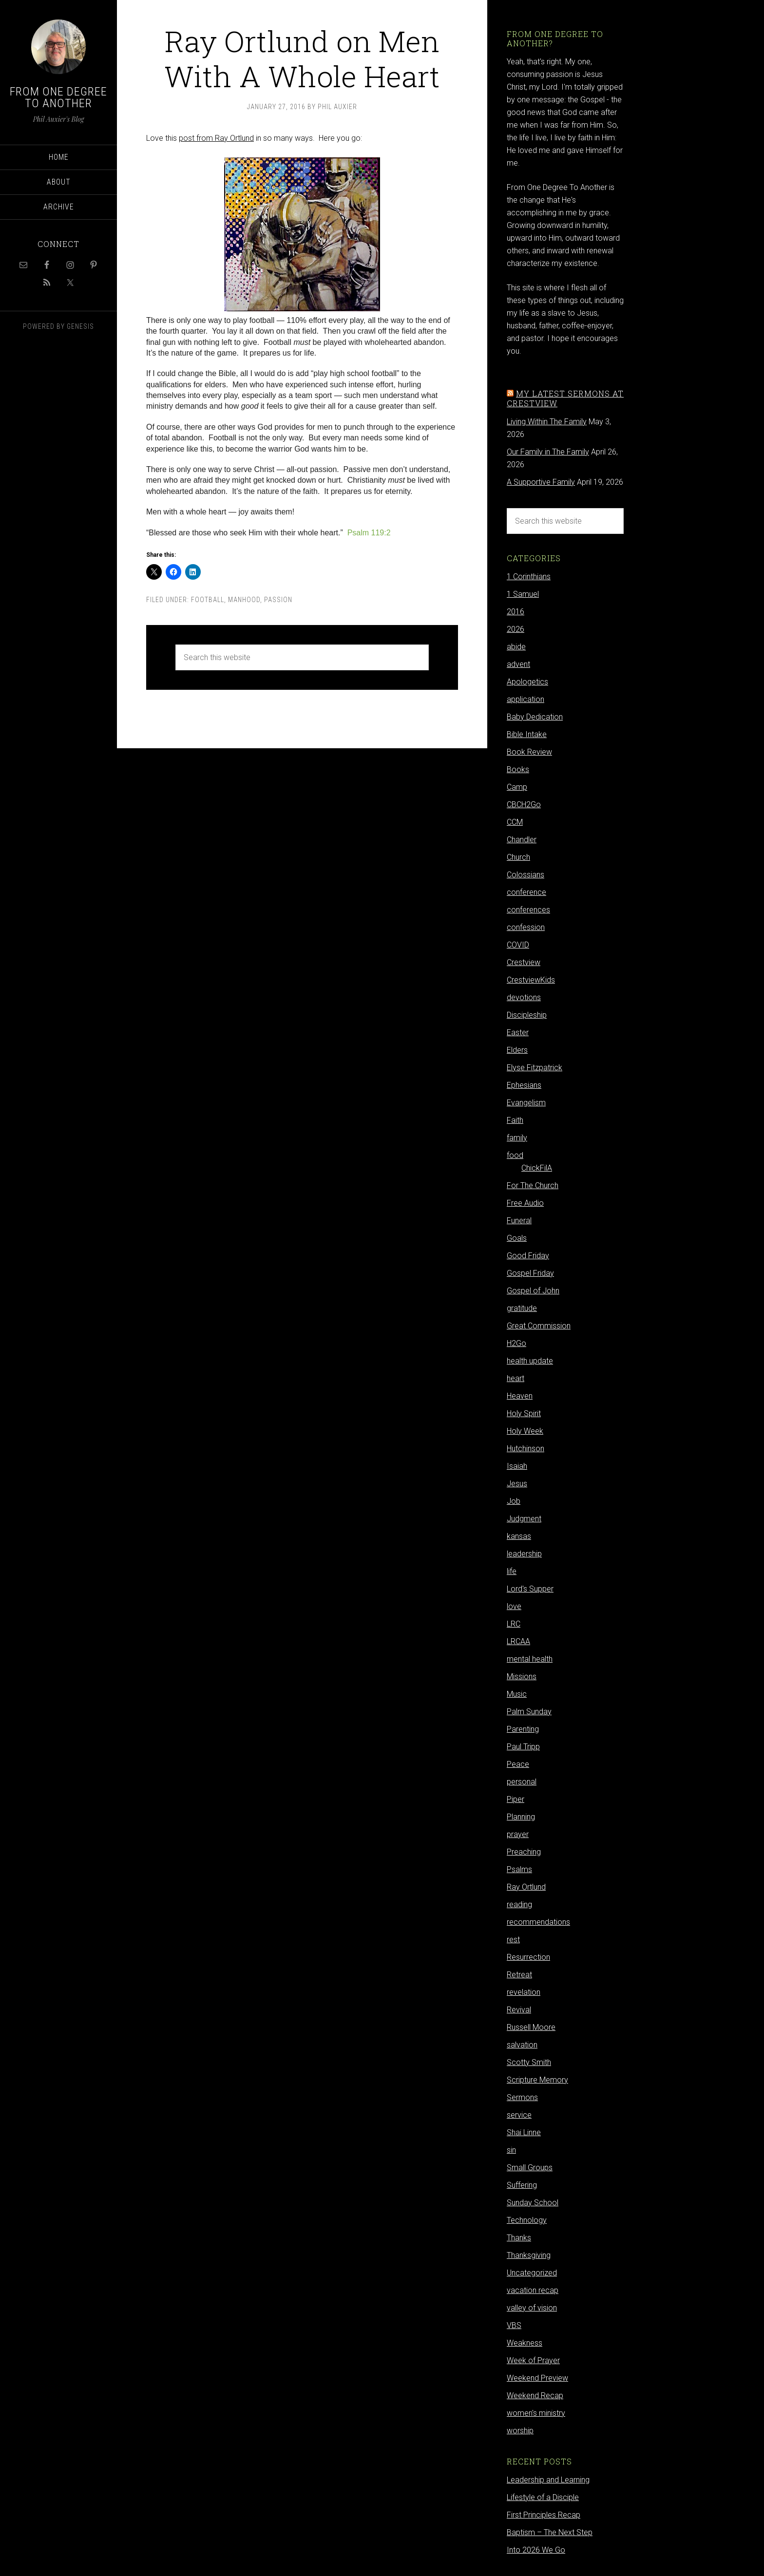 This screenshot has width=764, height=2576. I want to click on abide, so click(516, 646).